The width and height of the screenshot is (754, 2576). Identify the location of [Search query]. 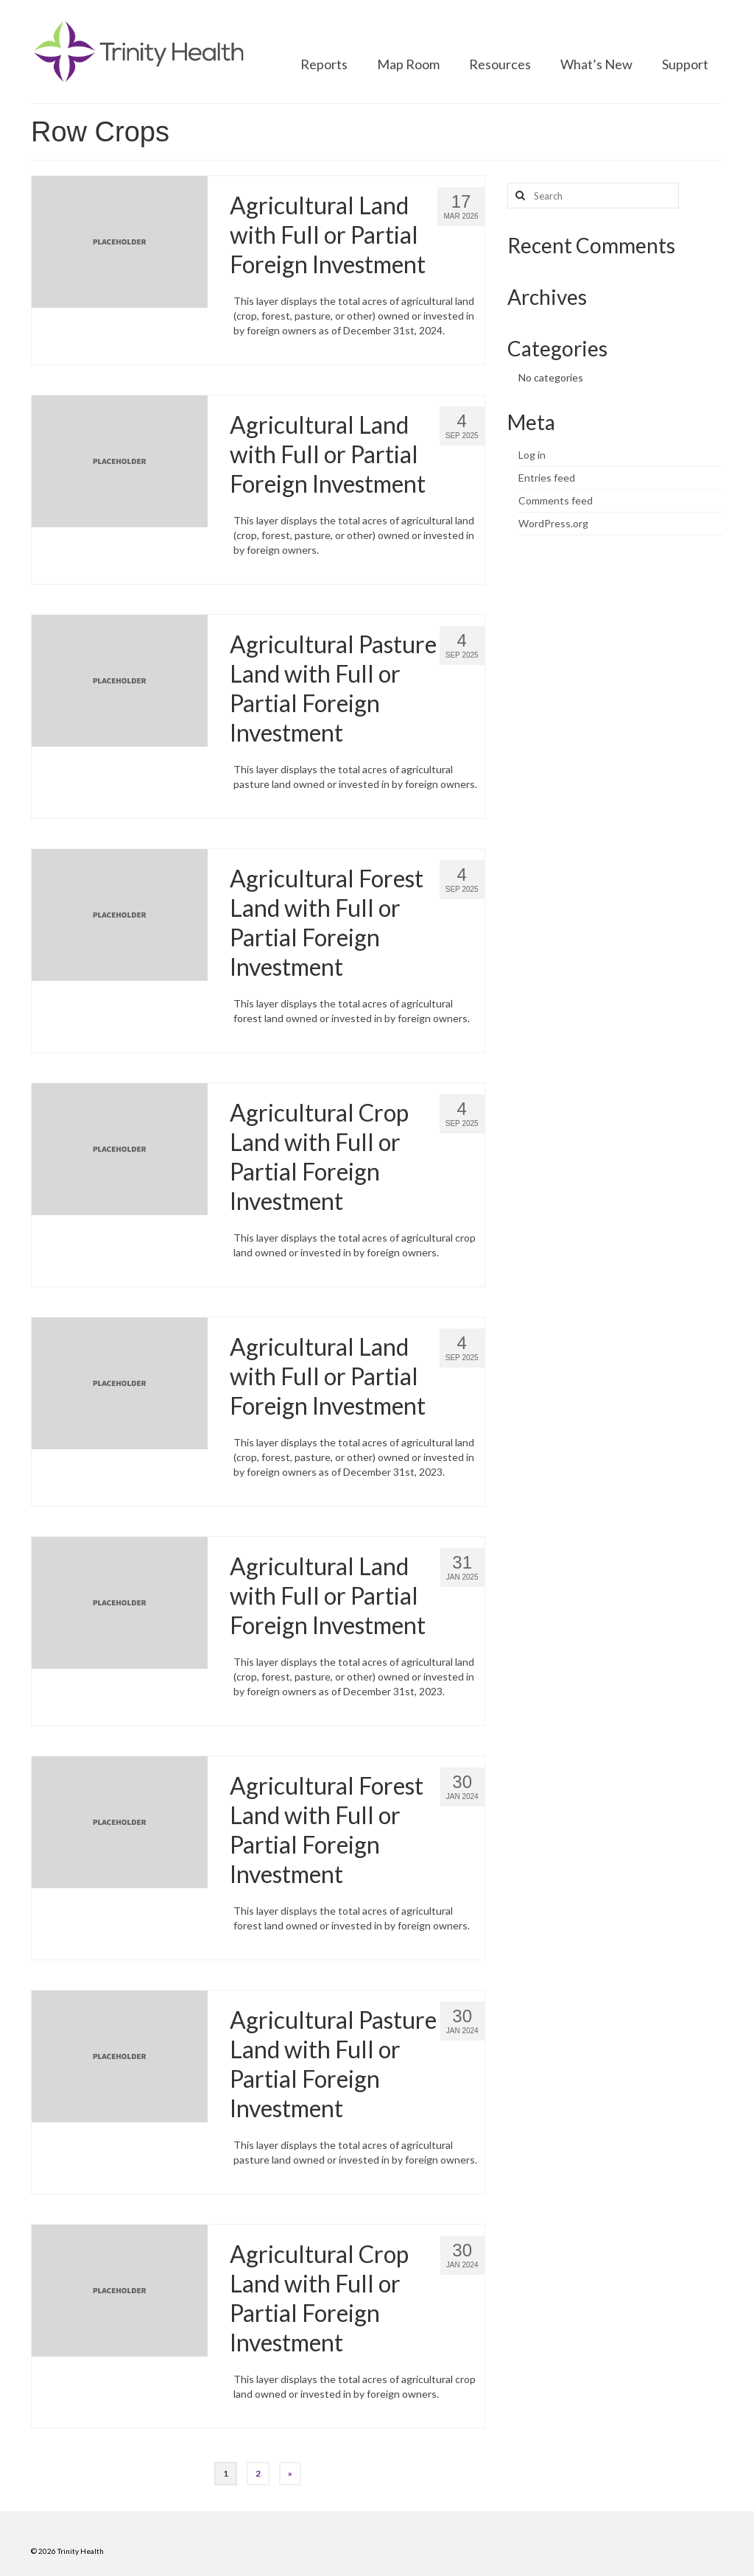
(593, 195).